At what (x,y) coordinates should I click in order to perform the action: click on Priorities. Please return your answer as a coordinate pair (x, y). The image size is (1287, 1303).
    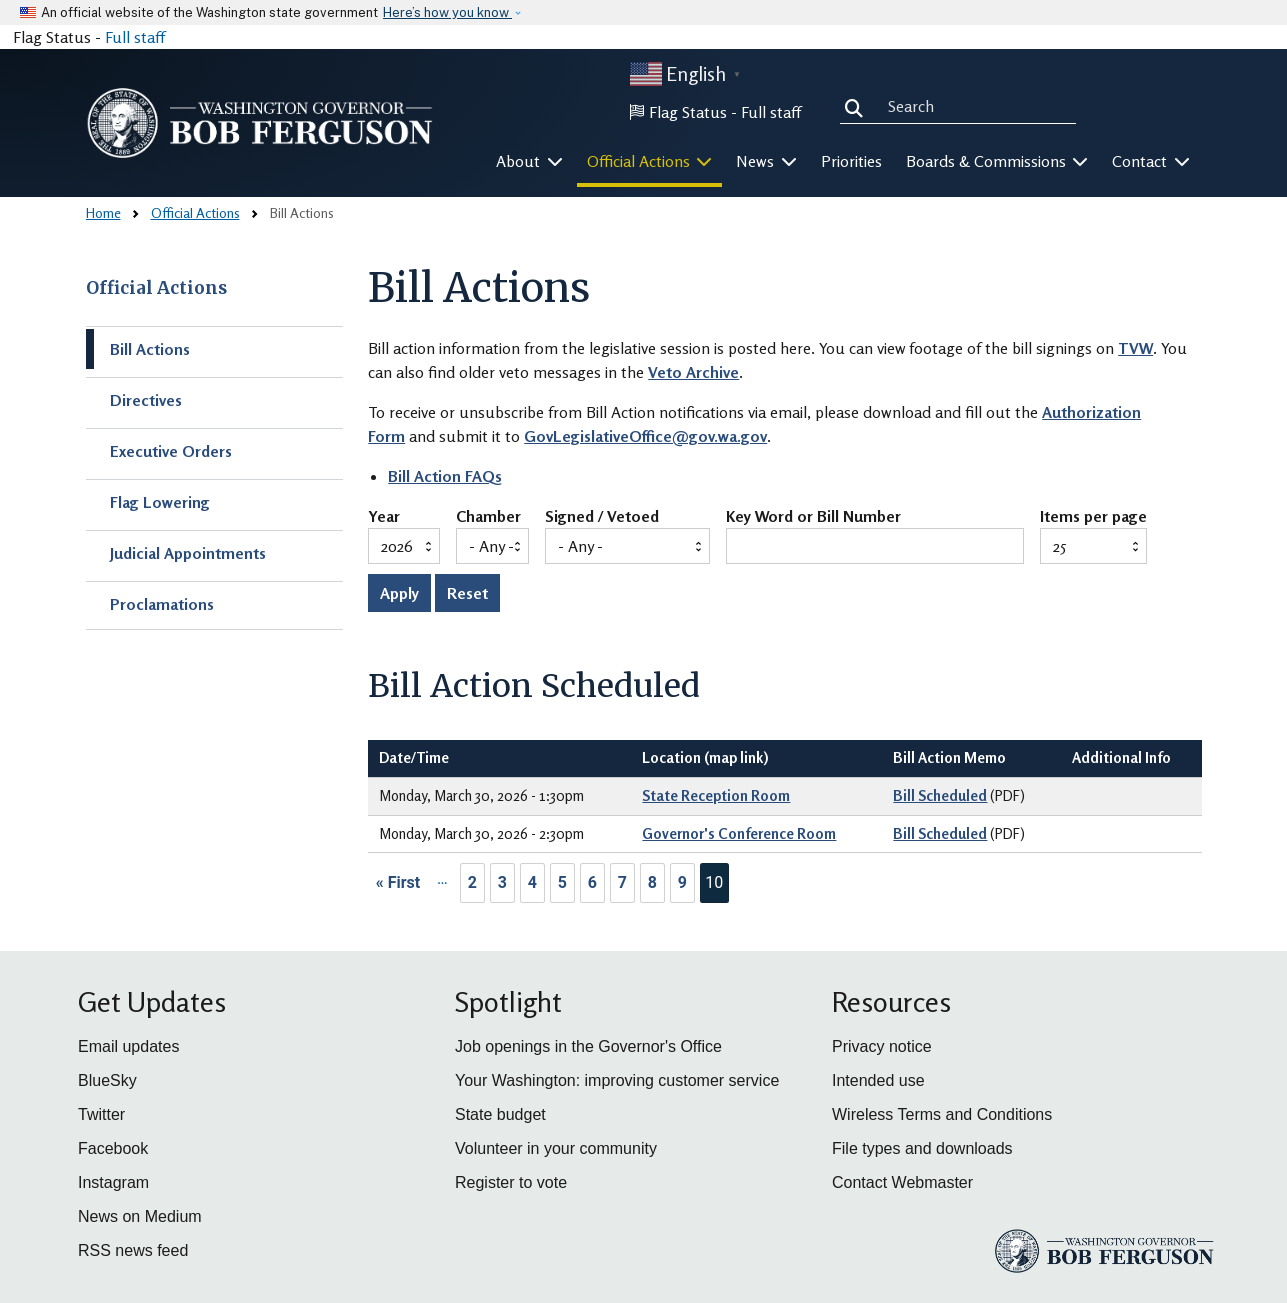
    Looking at the image, I should click on (851, 161).